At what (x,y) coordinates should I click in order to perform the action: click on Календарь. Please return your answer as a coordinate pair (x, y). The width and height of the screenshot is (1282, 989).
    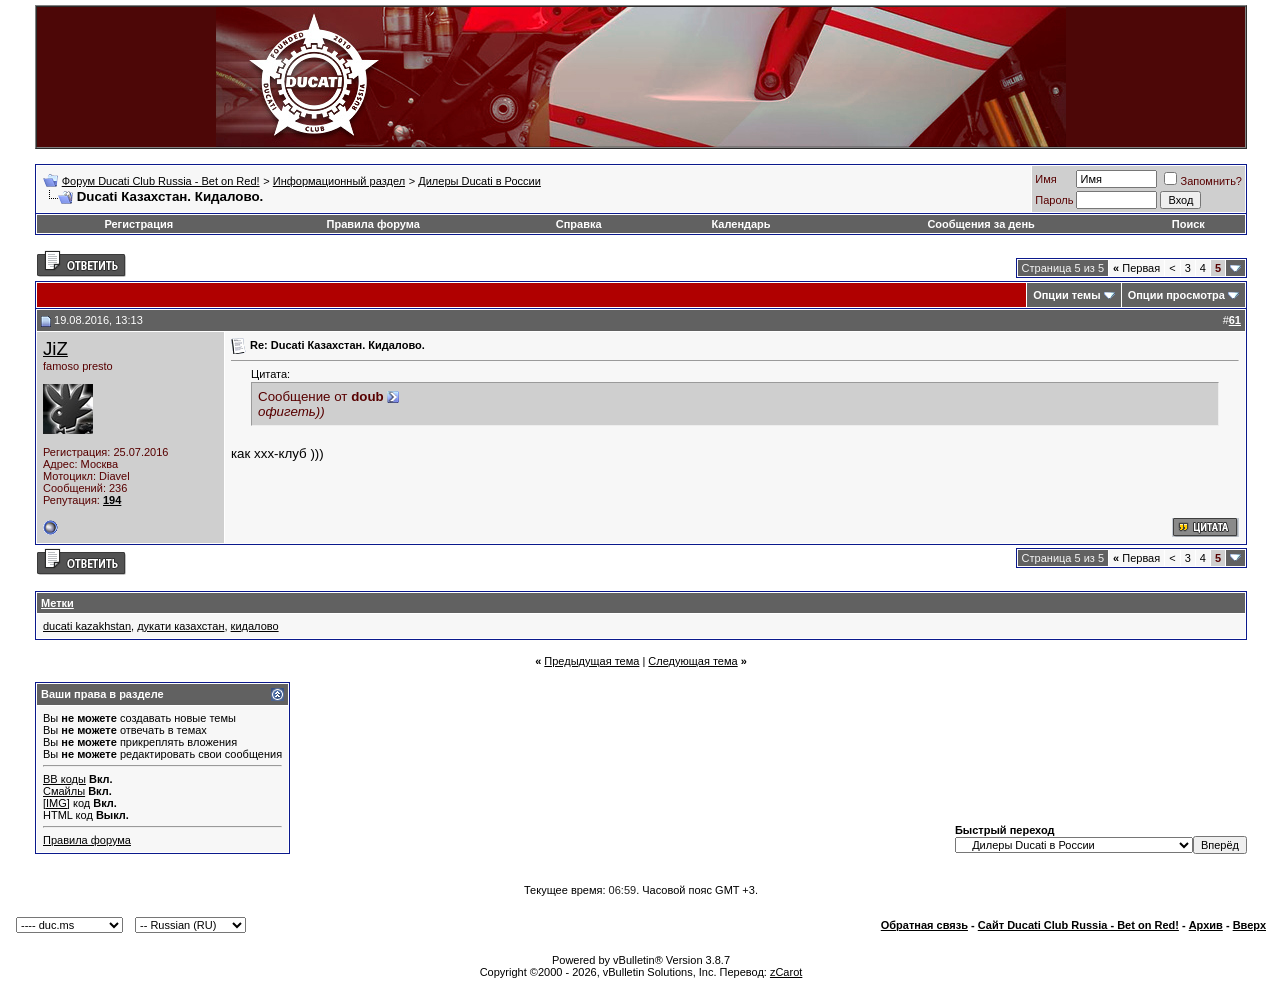
    Looking at the image, I should click on (740, 224).